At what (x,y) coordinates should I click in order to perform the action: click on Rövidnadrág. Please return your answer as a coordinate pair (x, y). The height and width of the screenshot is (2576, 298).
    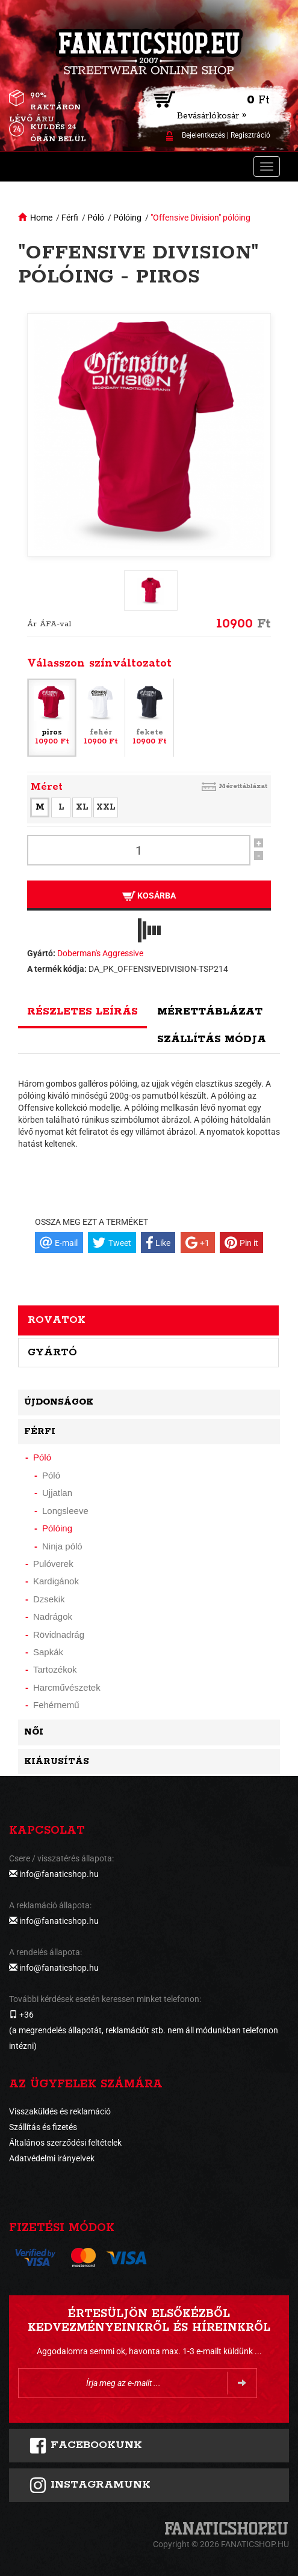
    Looking at the image, I should click on (58, 1634).